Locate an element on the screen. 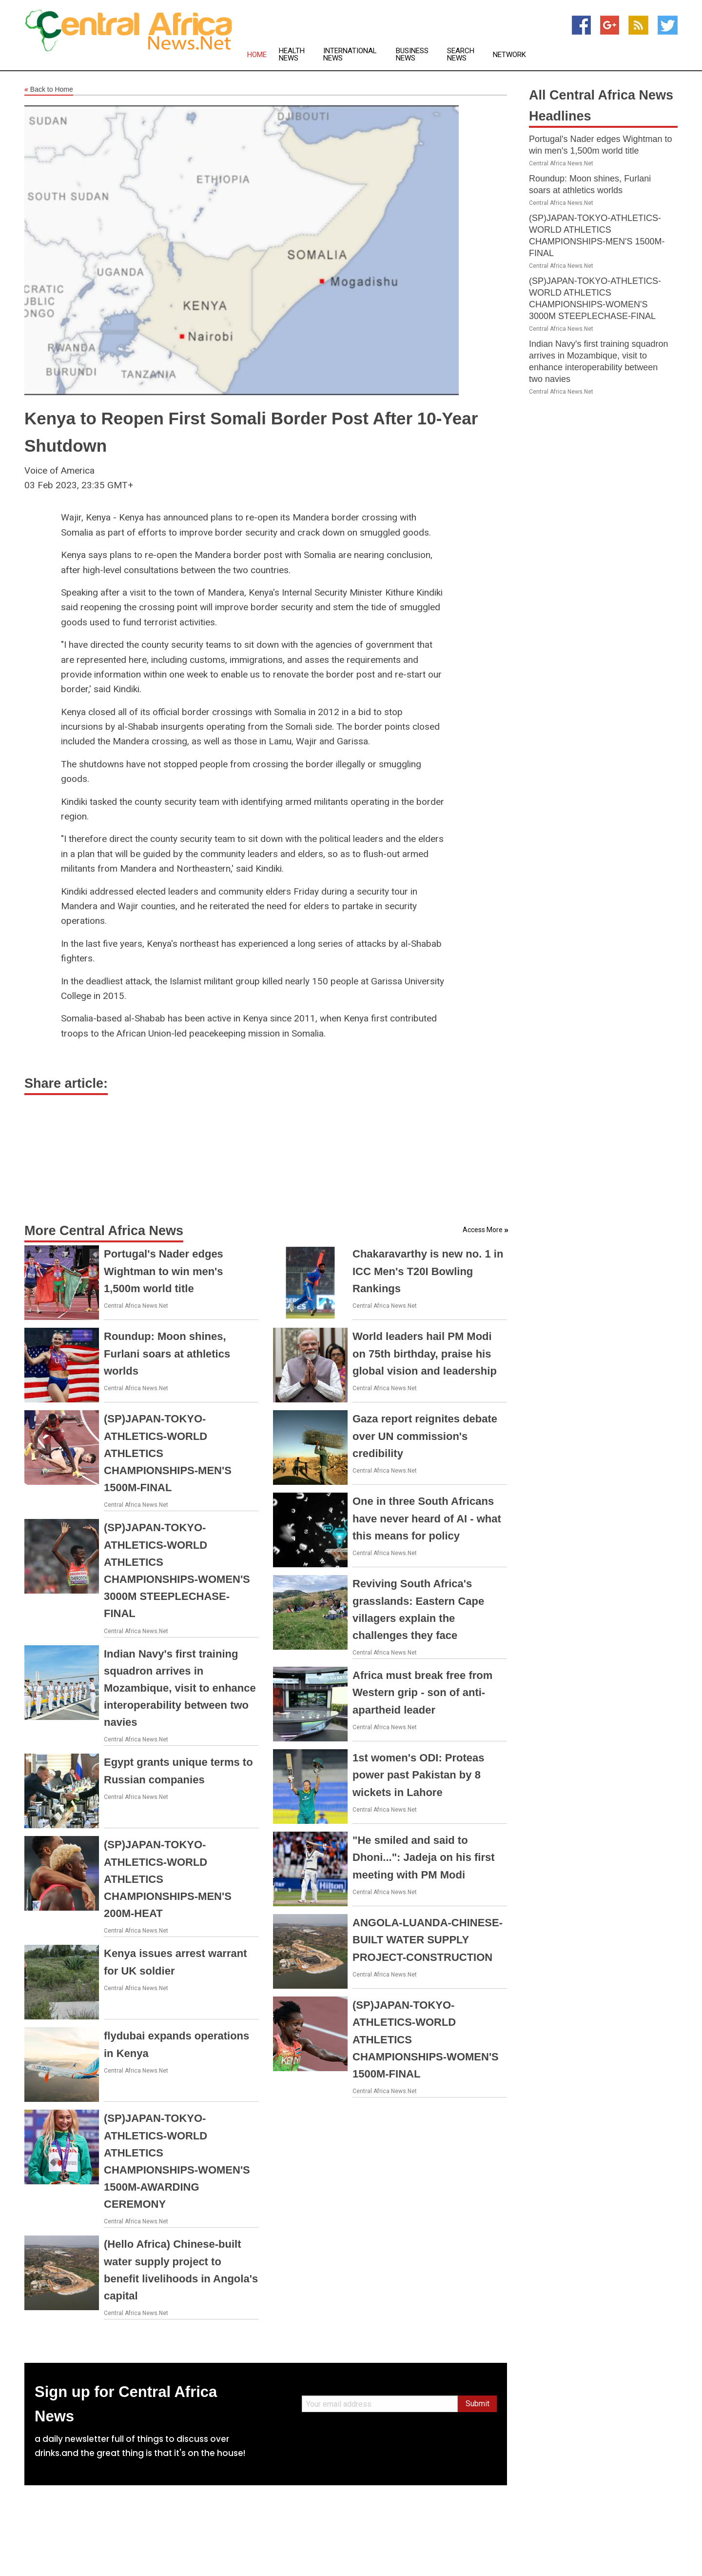 The width and height of the screenshot is (702, 2576). Share article: is located at coordinates (66, 1083).